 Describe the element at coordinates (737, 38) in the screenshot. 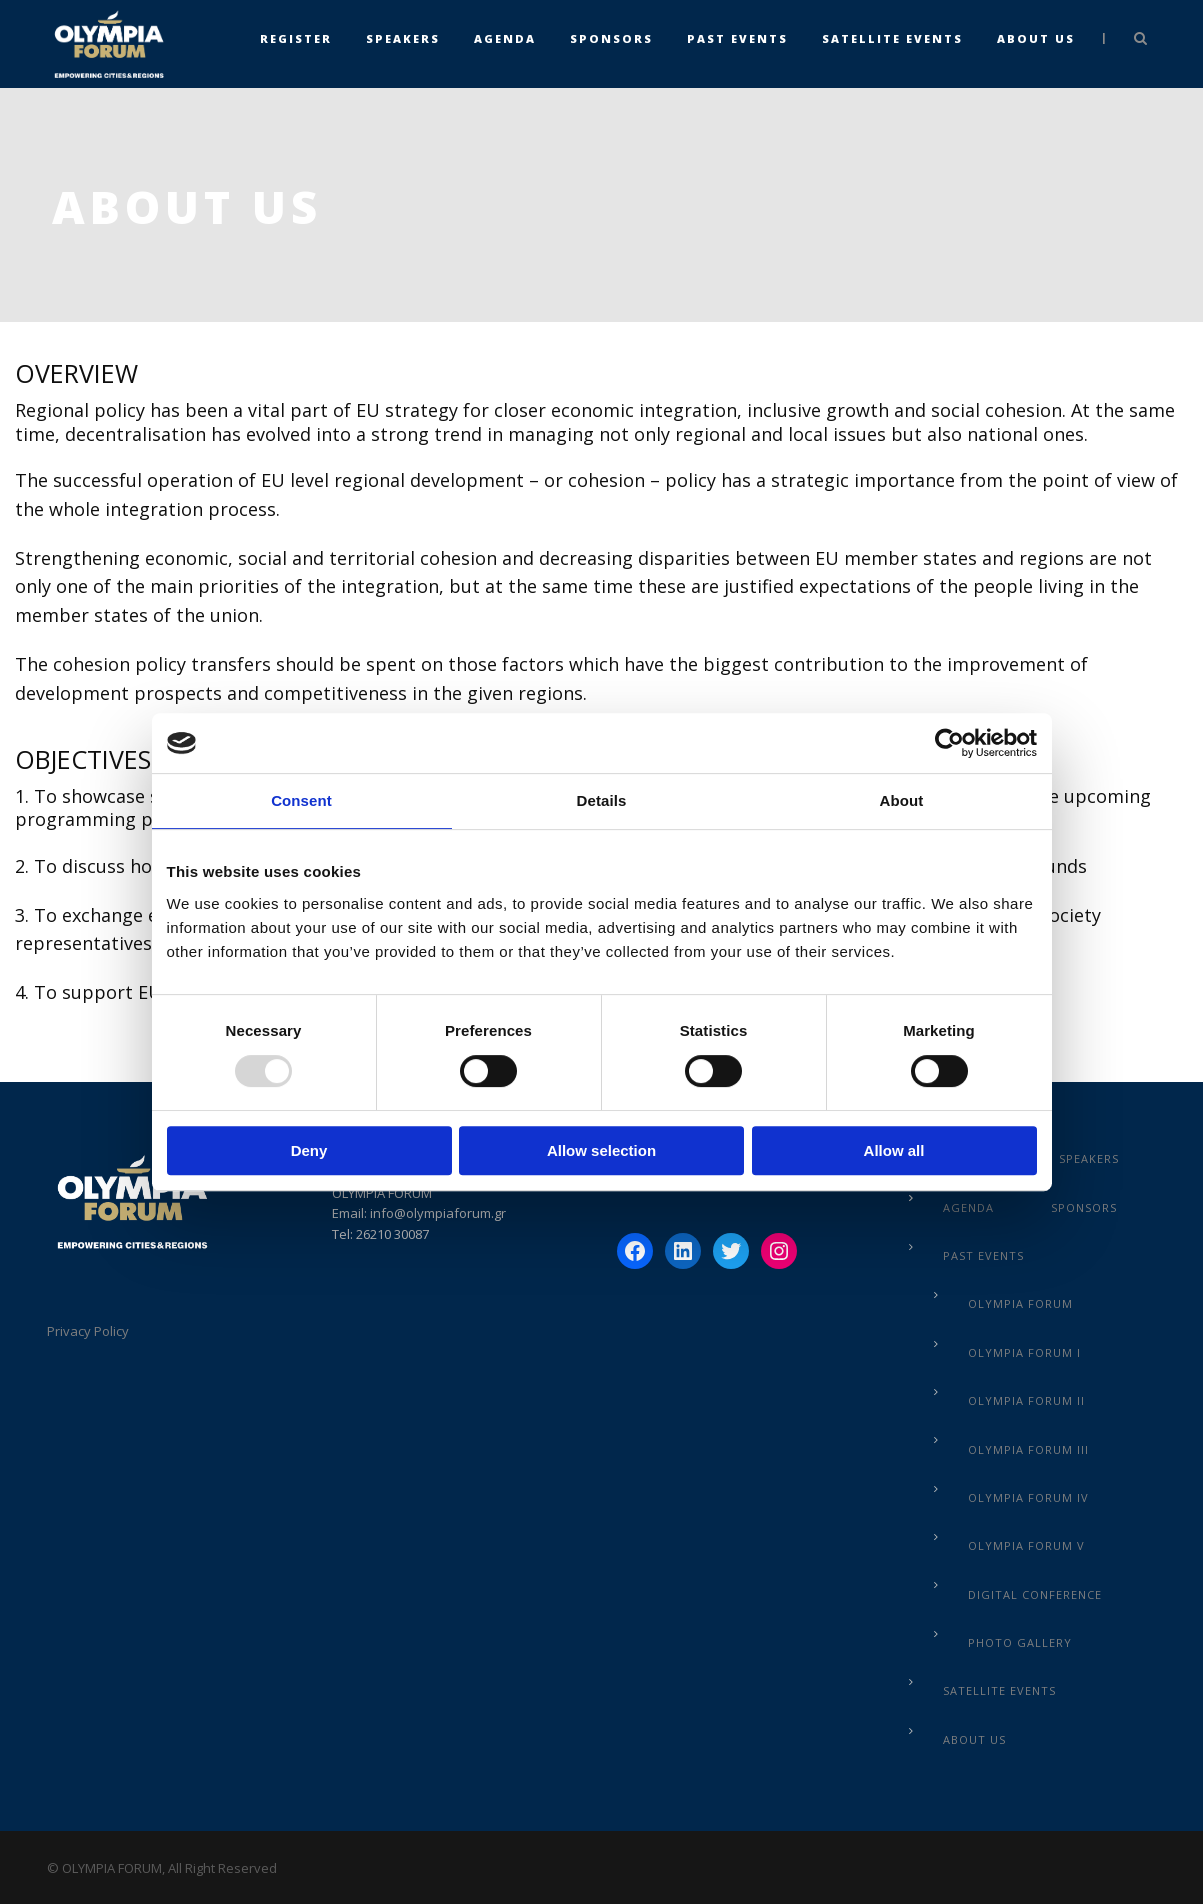

I see `Past Events` at that location.